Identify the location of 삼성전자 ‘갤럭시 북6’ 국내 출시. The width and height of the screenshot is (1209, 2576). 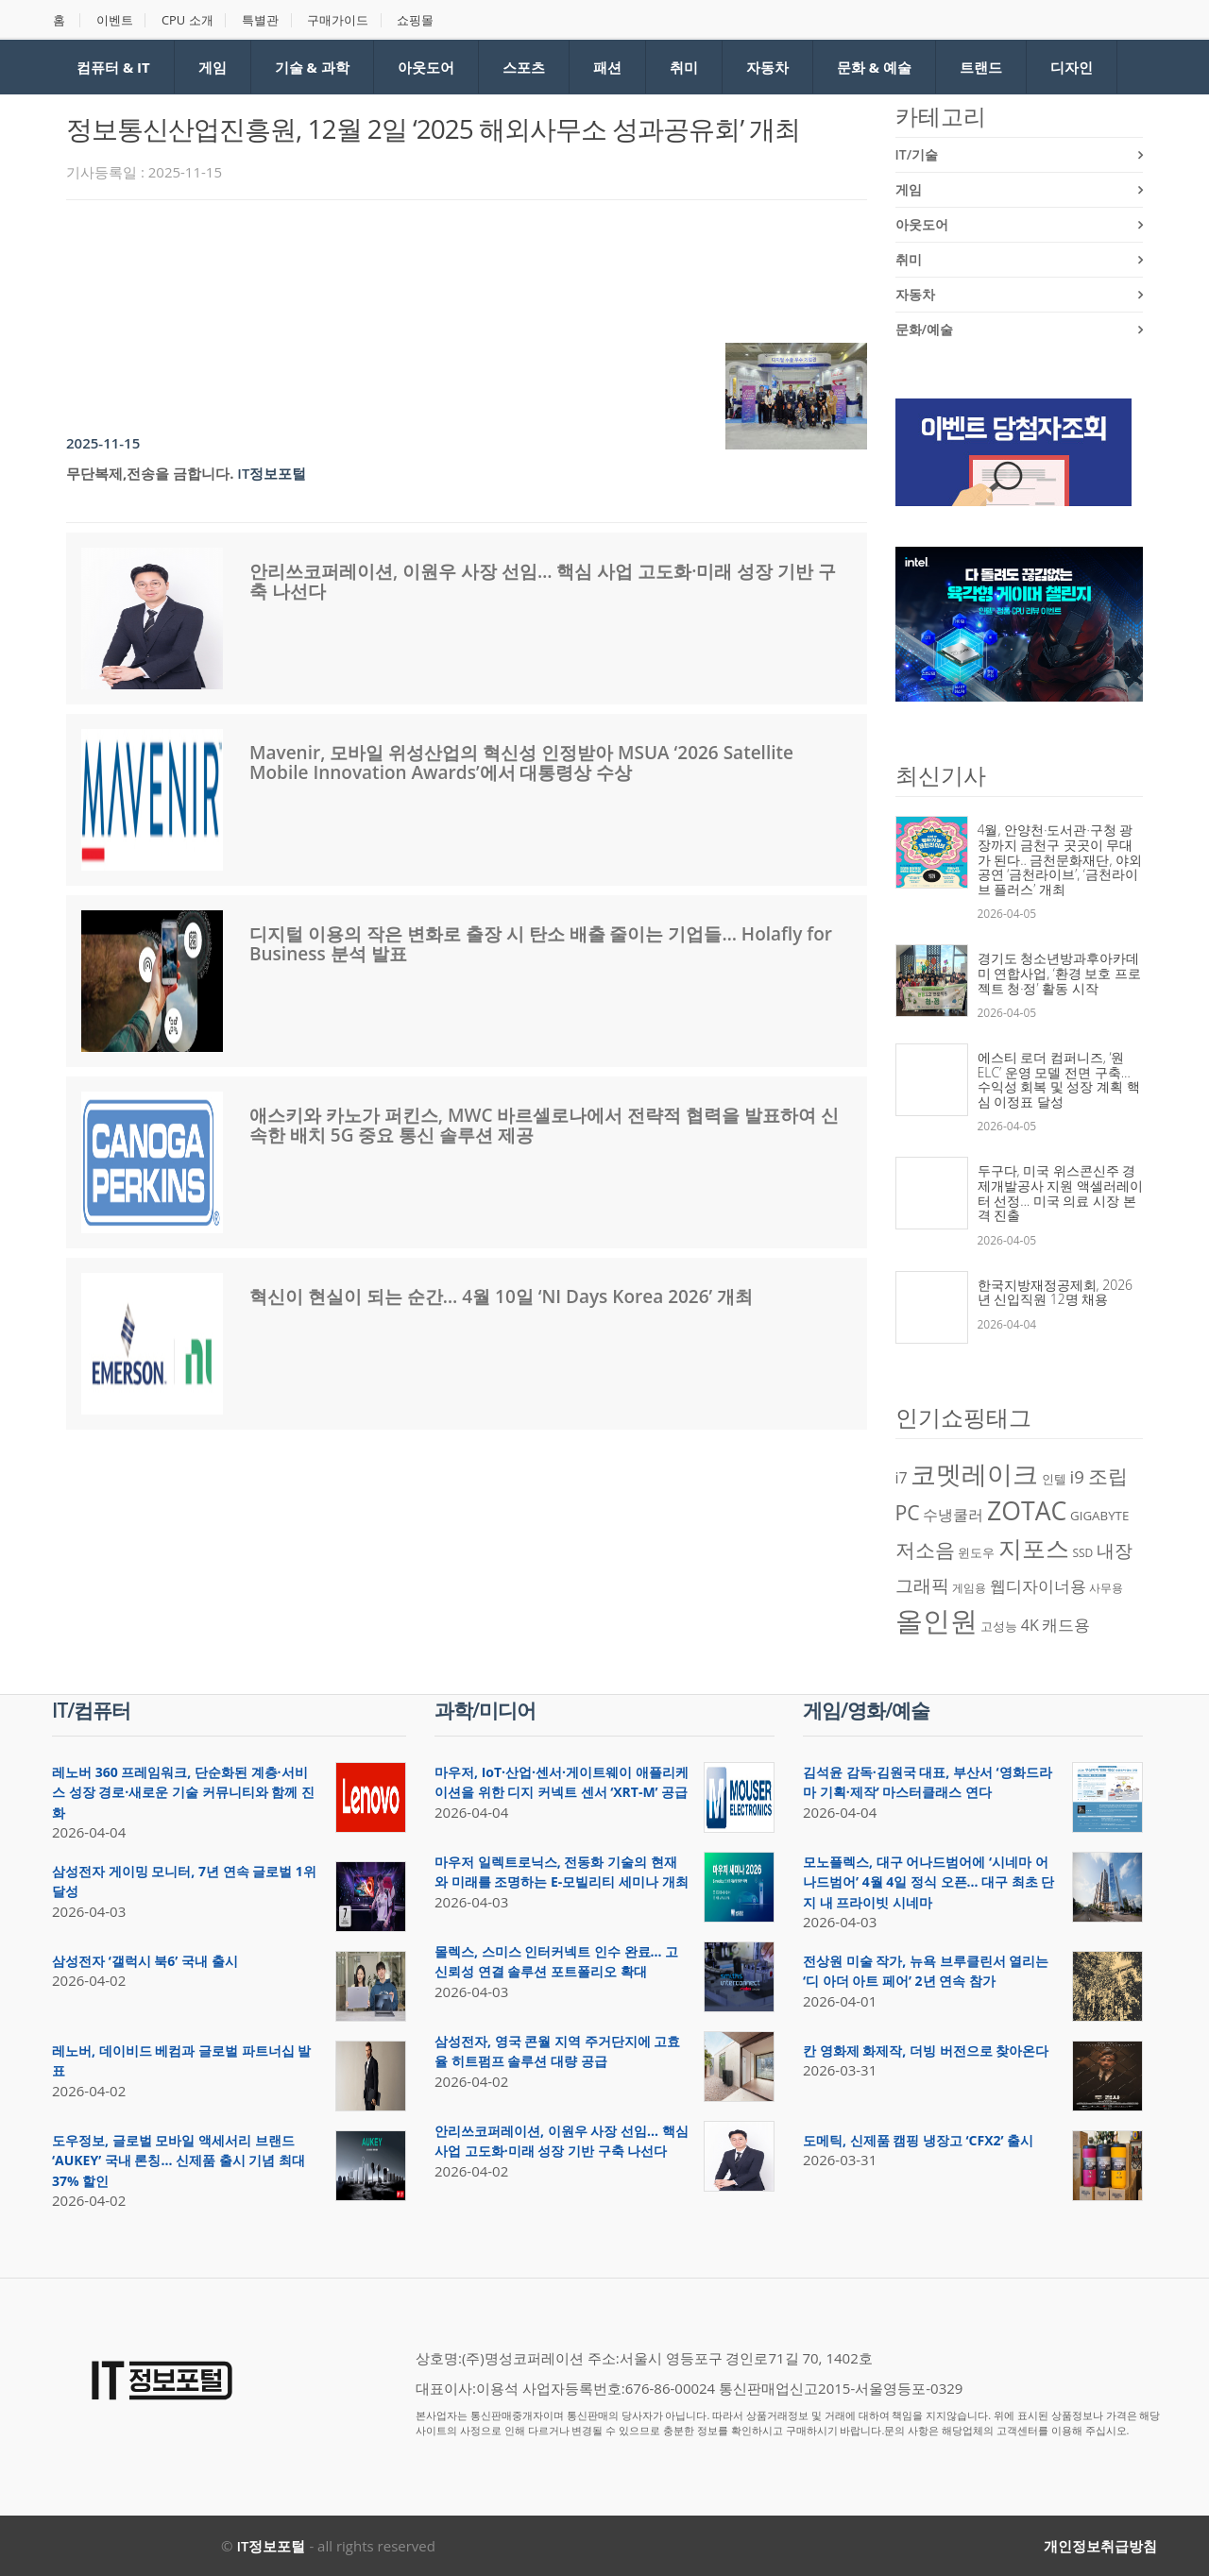
(145, 1961).